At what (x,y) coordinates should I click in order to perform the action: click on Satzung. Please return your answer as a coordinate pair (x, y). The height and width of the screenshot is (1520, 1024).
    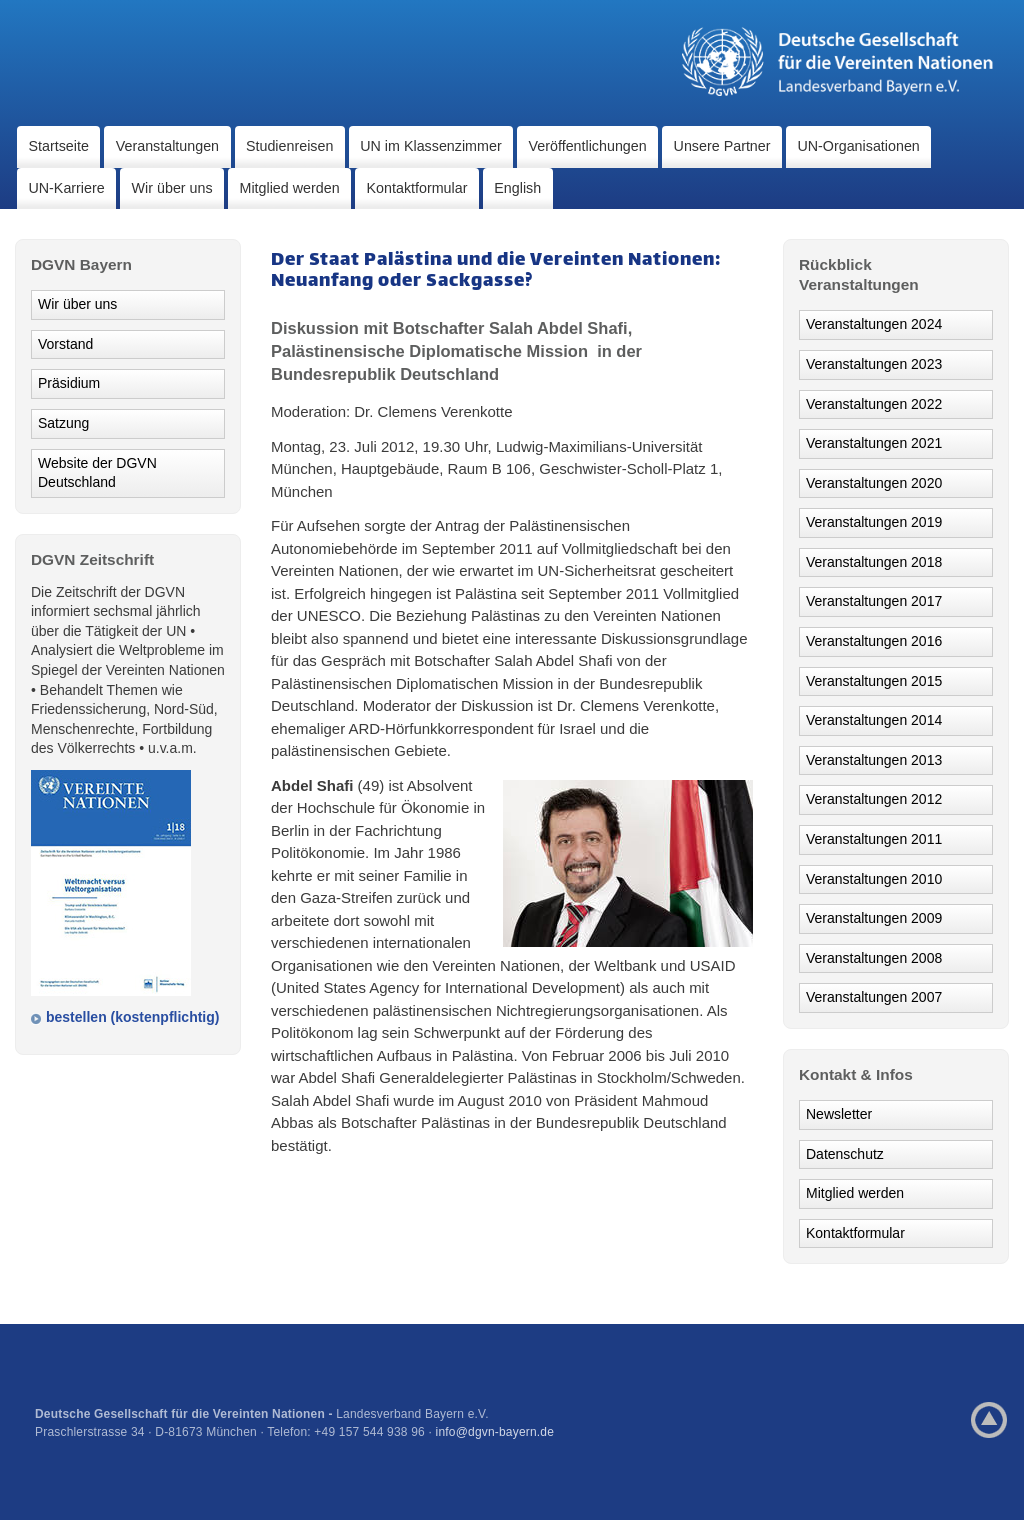
    Looking at the image, I should click on (63, 423).